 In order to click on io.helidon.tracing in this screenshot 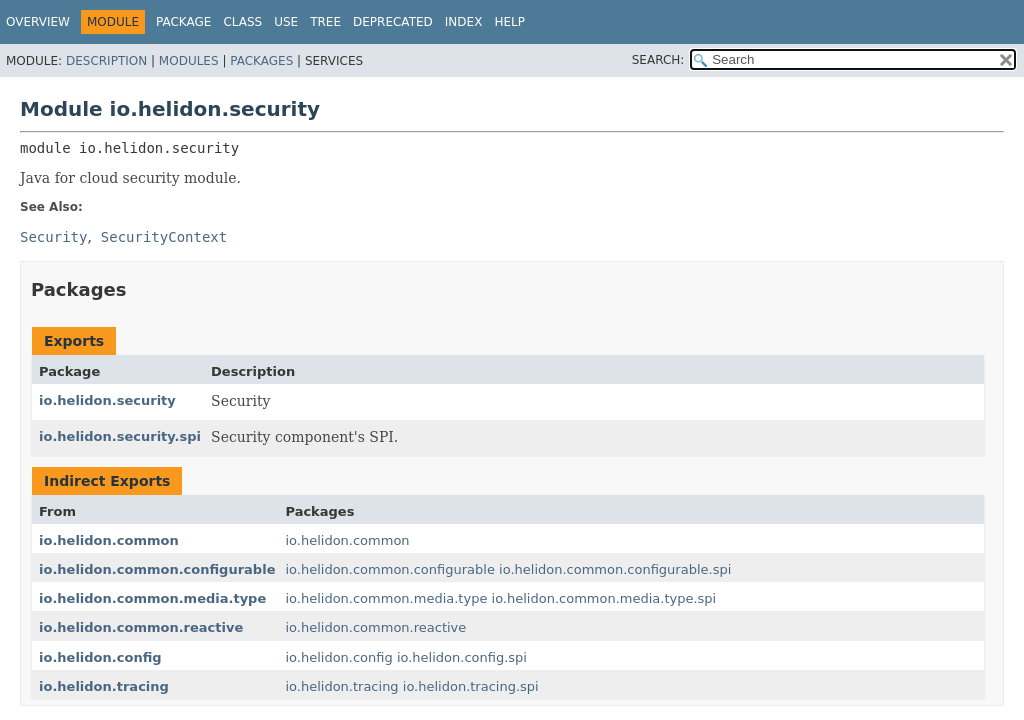, I will do `click(104, 686)`.